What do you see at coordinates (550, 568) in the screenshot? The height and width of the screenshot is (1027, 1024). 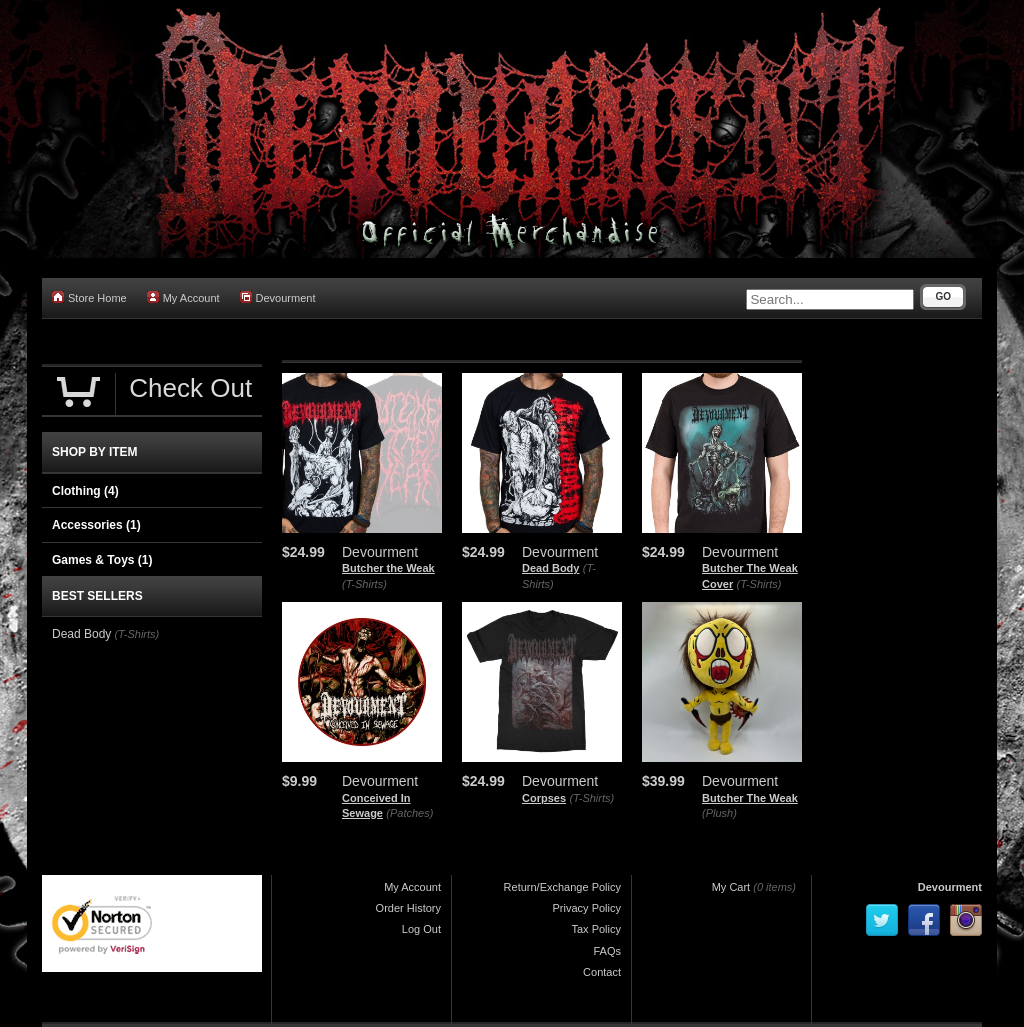 I see `Dead Body` at bounding box center [550, 568].